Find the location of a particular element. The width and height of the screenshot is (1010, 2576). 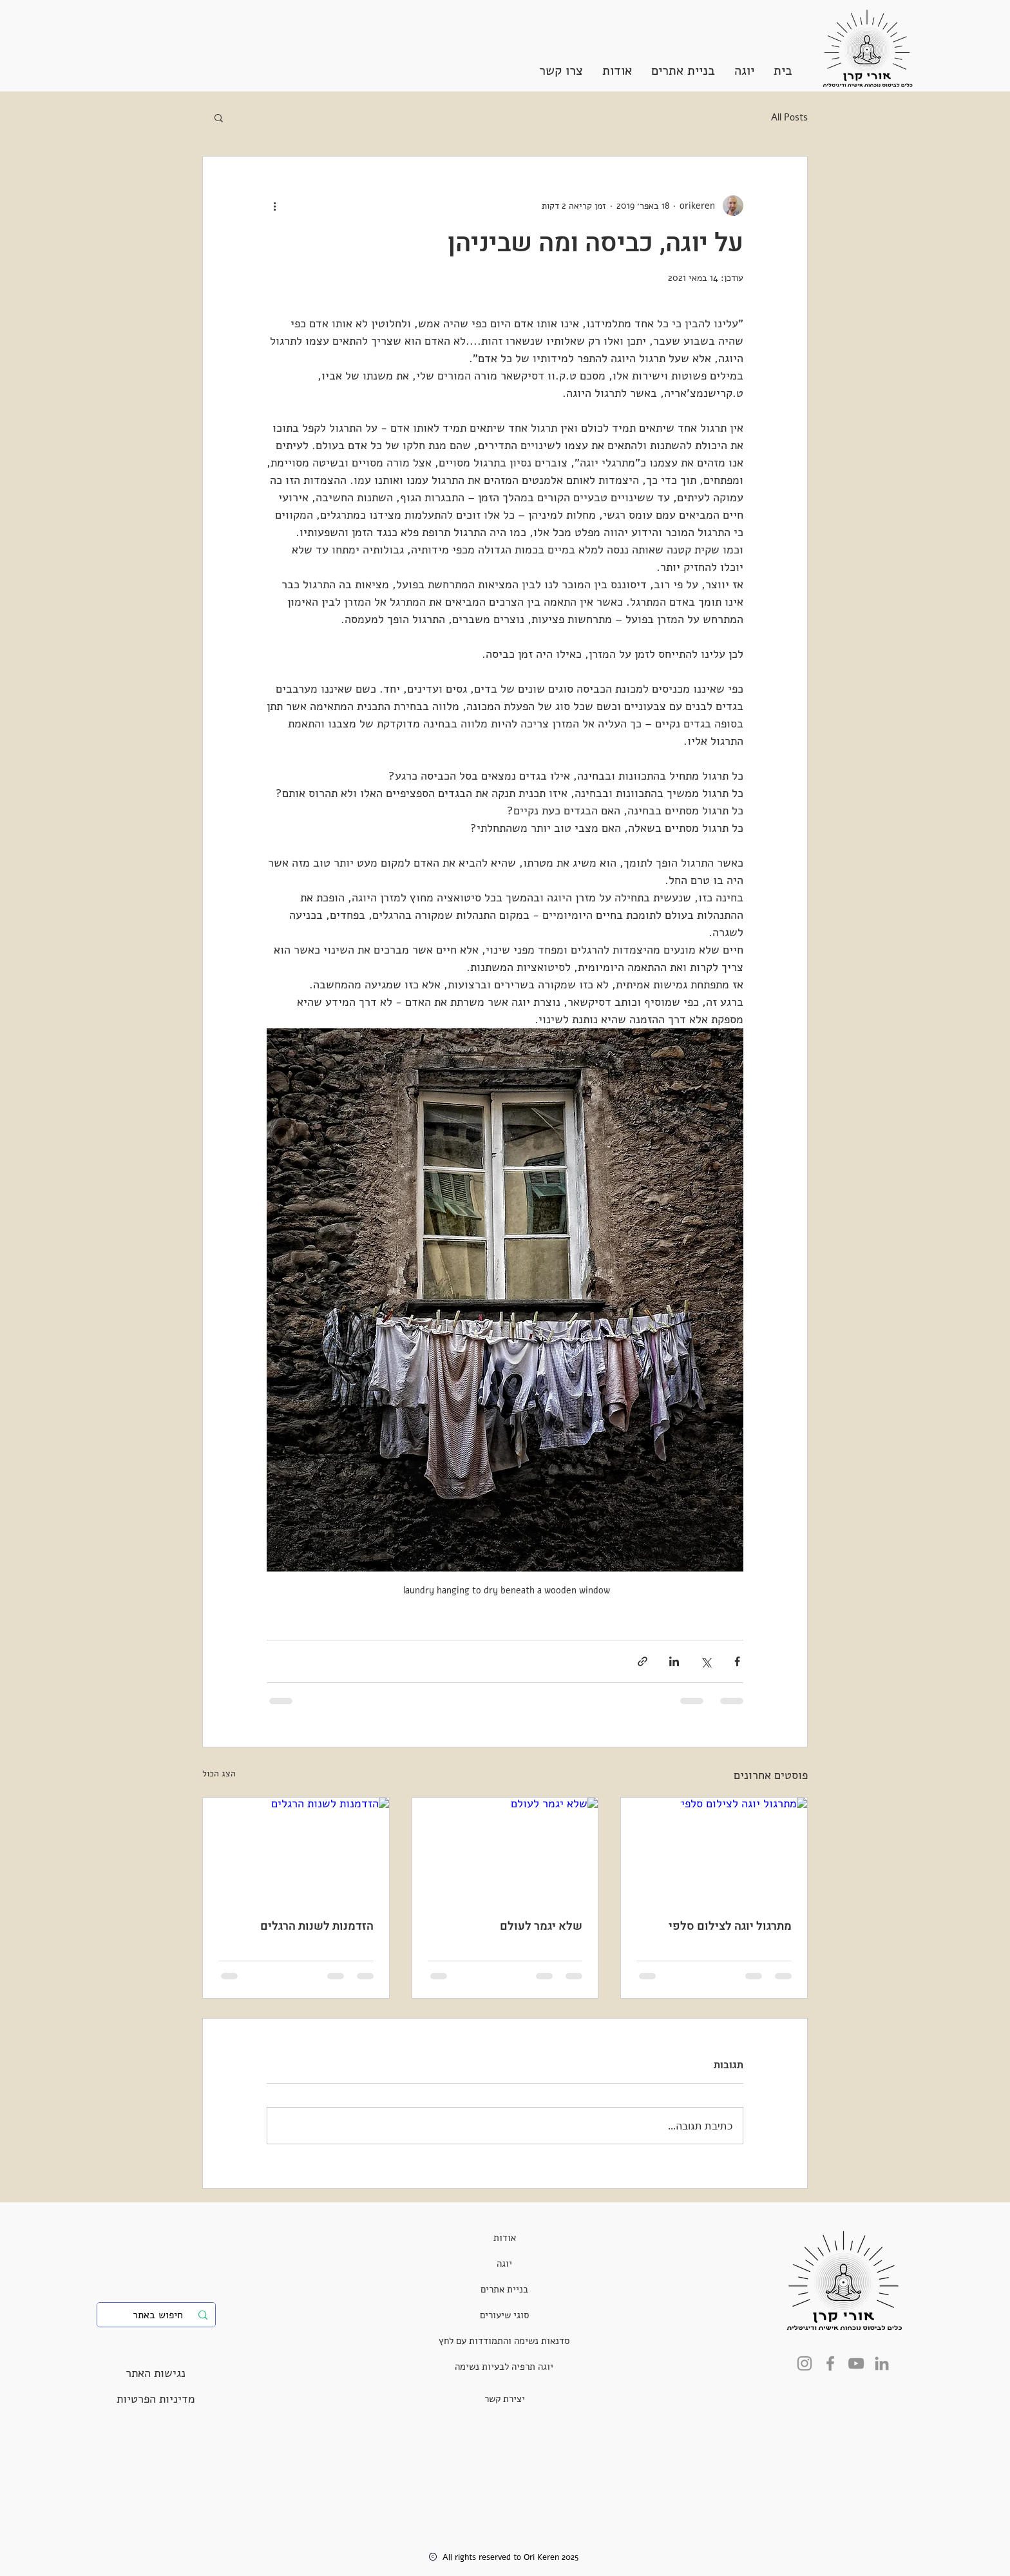

[יוגה] is located at coordinates (504, 2263).